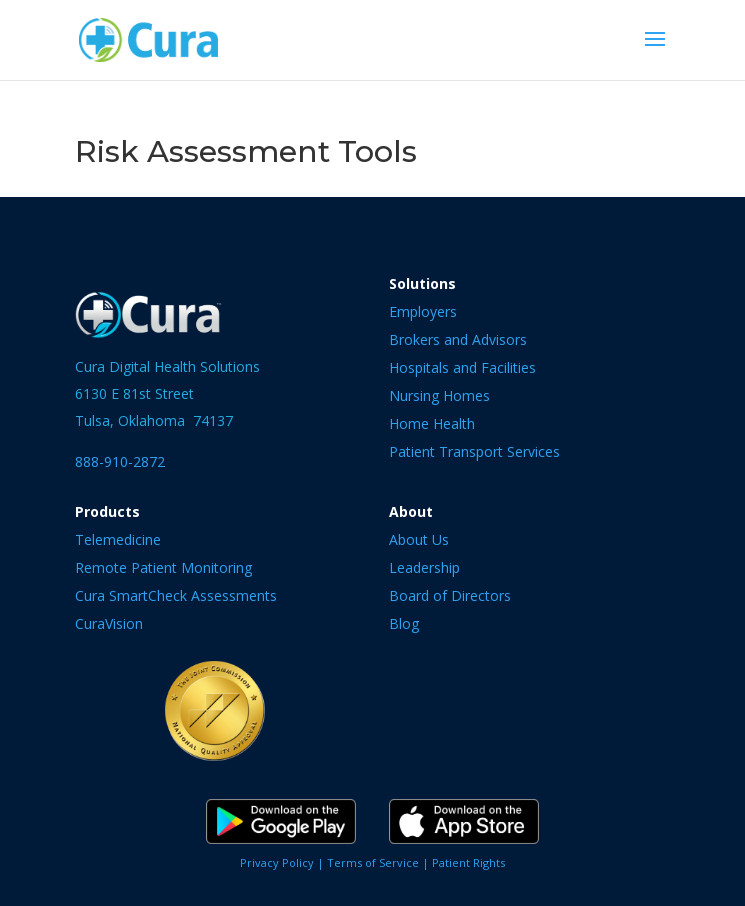  What do you see at coordinates (450, 595) in the screenshot?
I see `Board of Directors` at bounding box center [450, 595].